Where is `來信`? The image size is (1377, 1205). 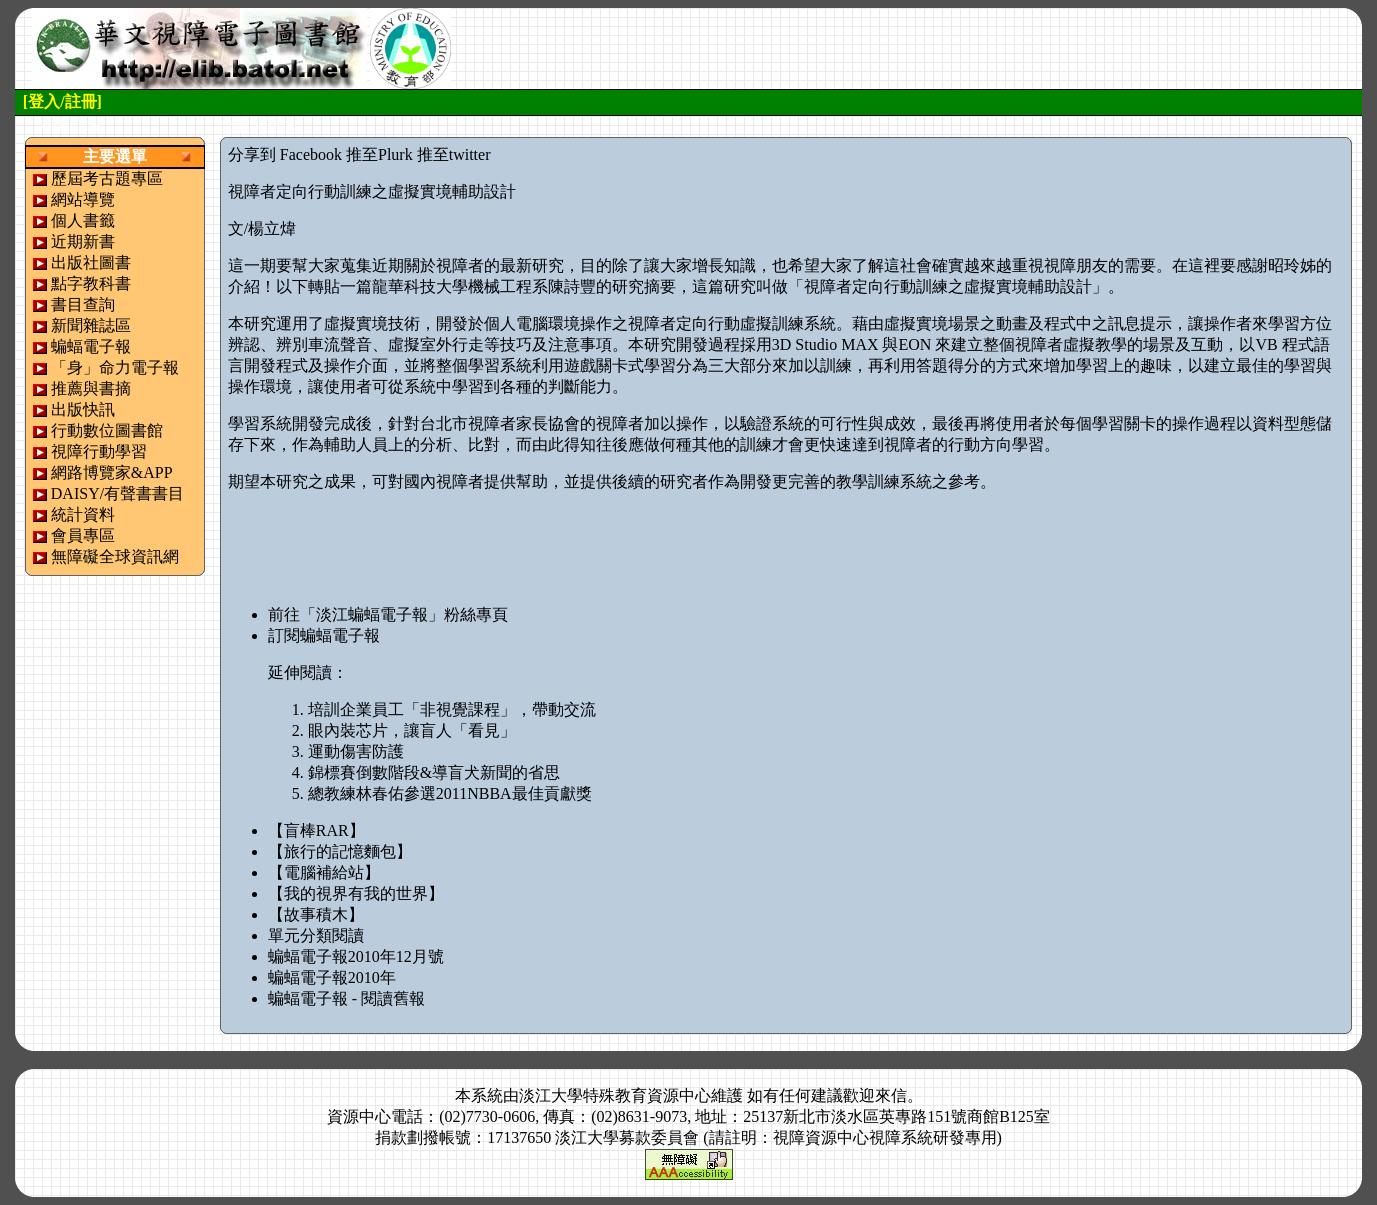
來信 is located at coordinates (891, 1095).